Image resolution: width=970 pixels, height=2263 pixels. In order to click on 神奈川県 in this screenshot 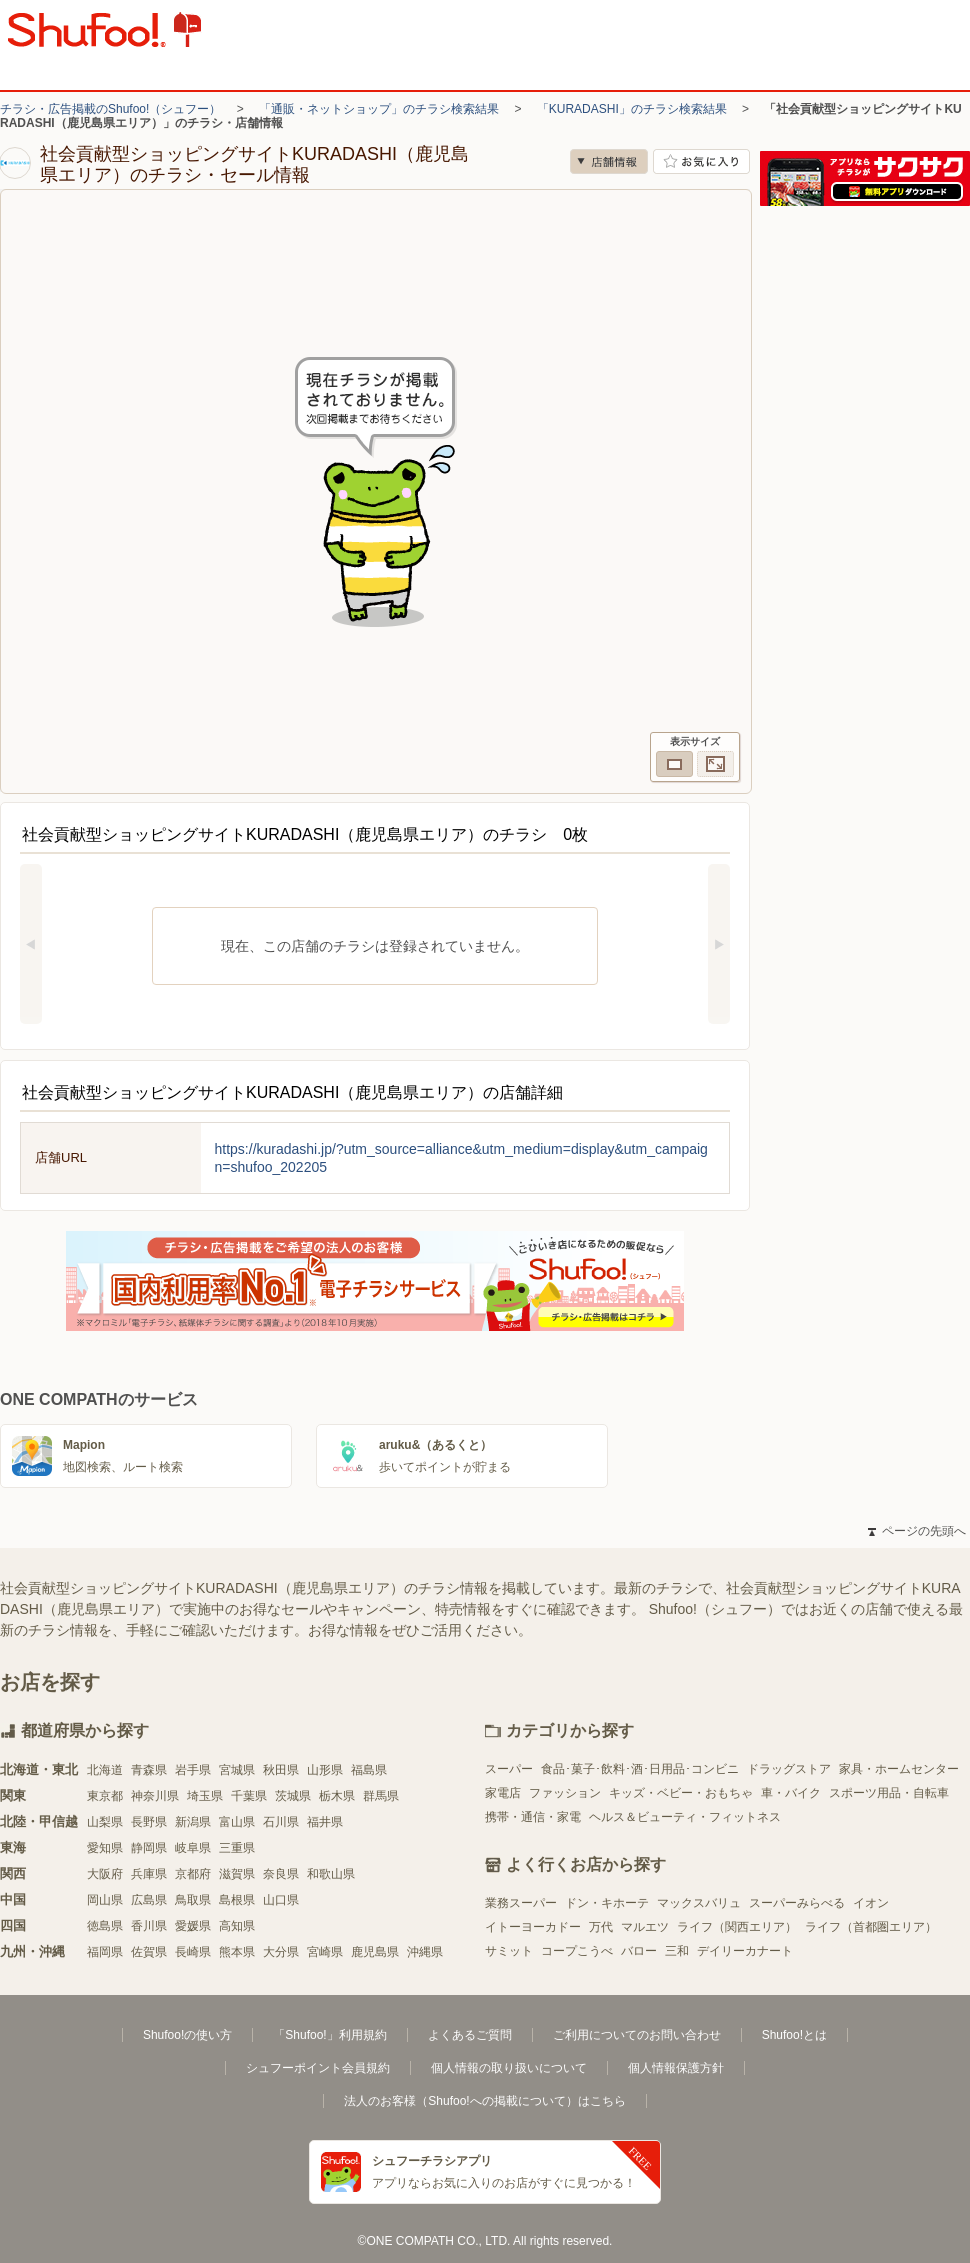, I will do `click(155, 1796)`.